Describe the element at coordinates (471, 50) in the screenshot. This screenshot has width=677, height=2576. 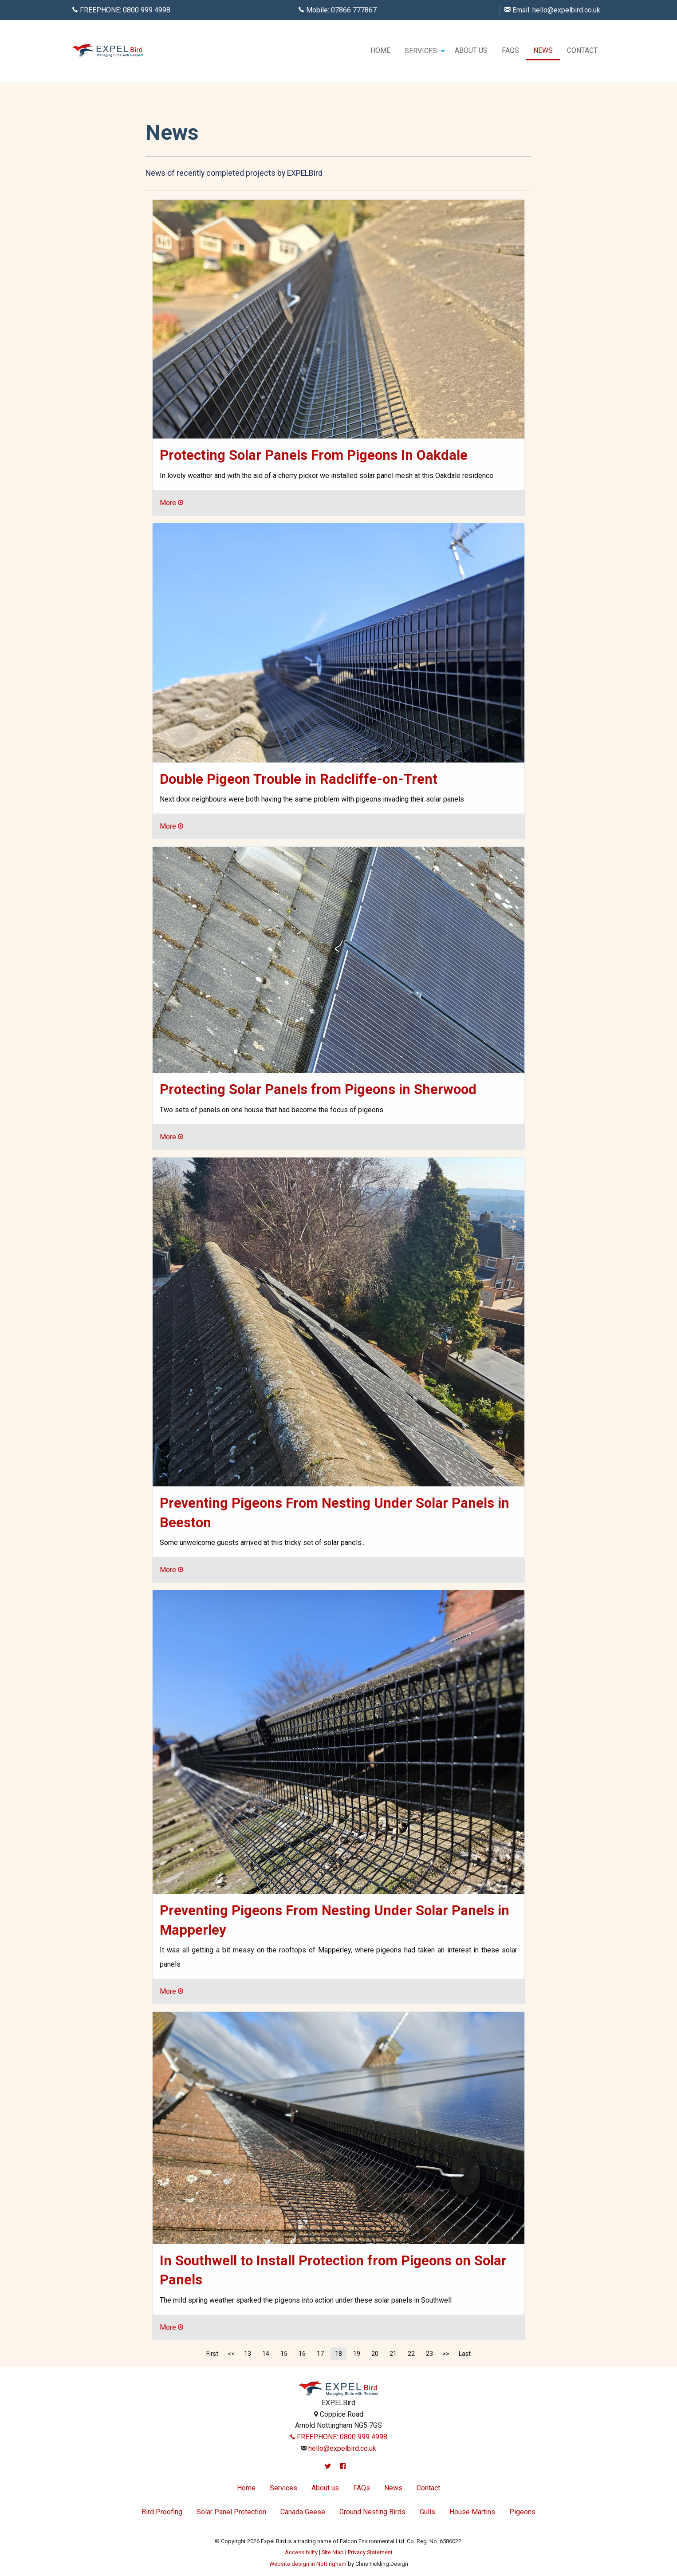
I see `About us` at that location.